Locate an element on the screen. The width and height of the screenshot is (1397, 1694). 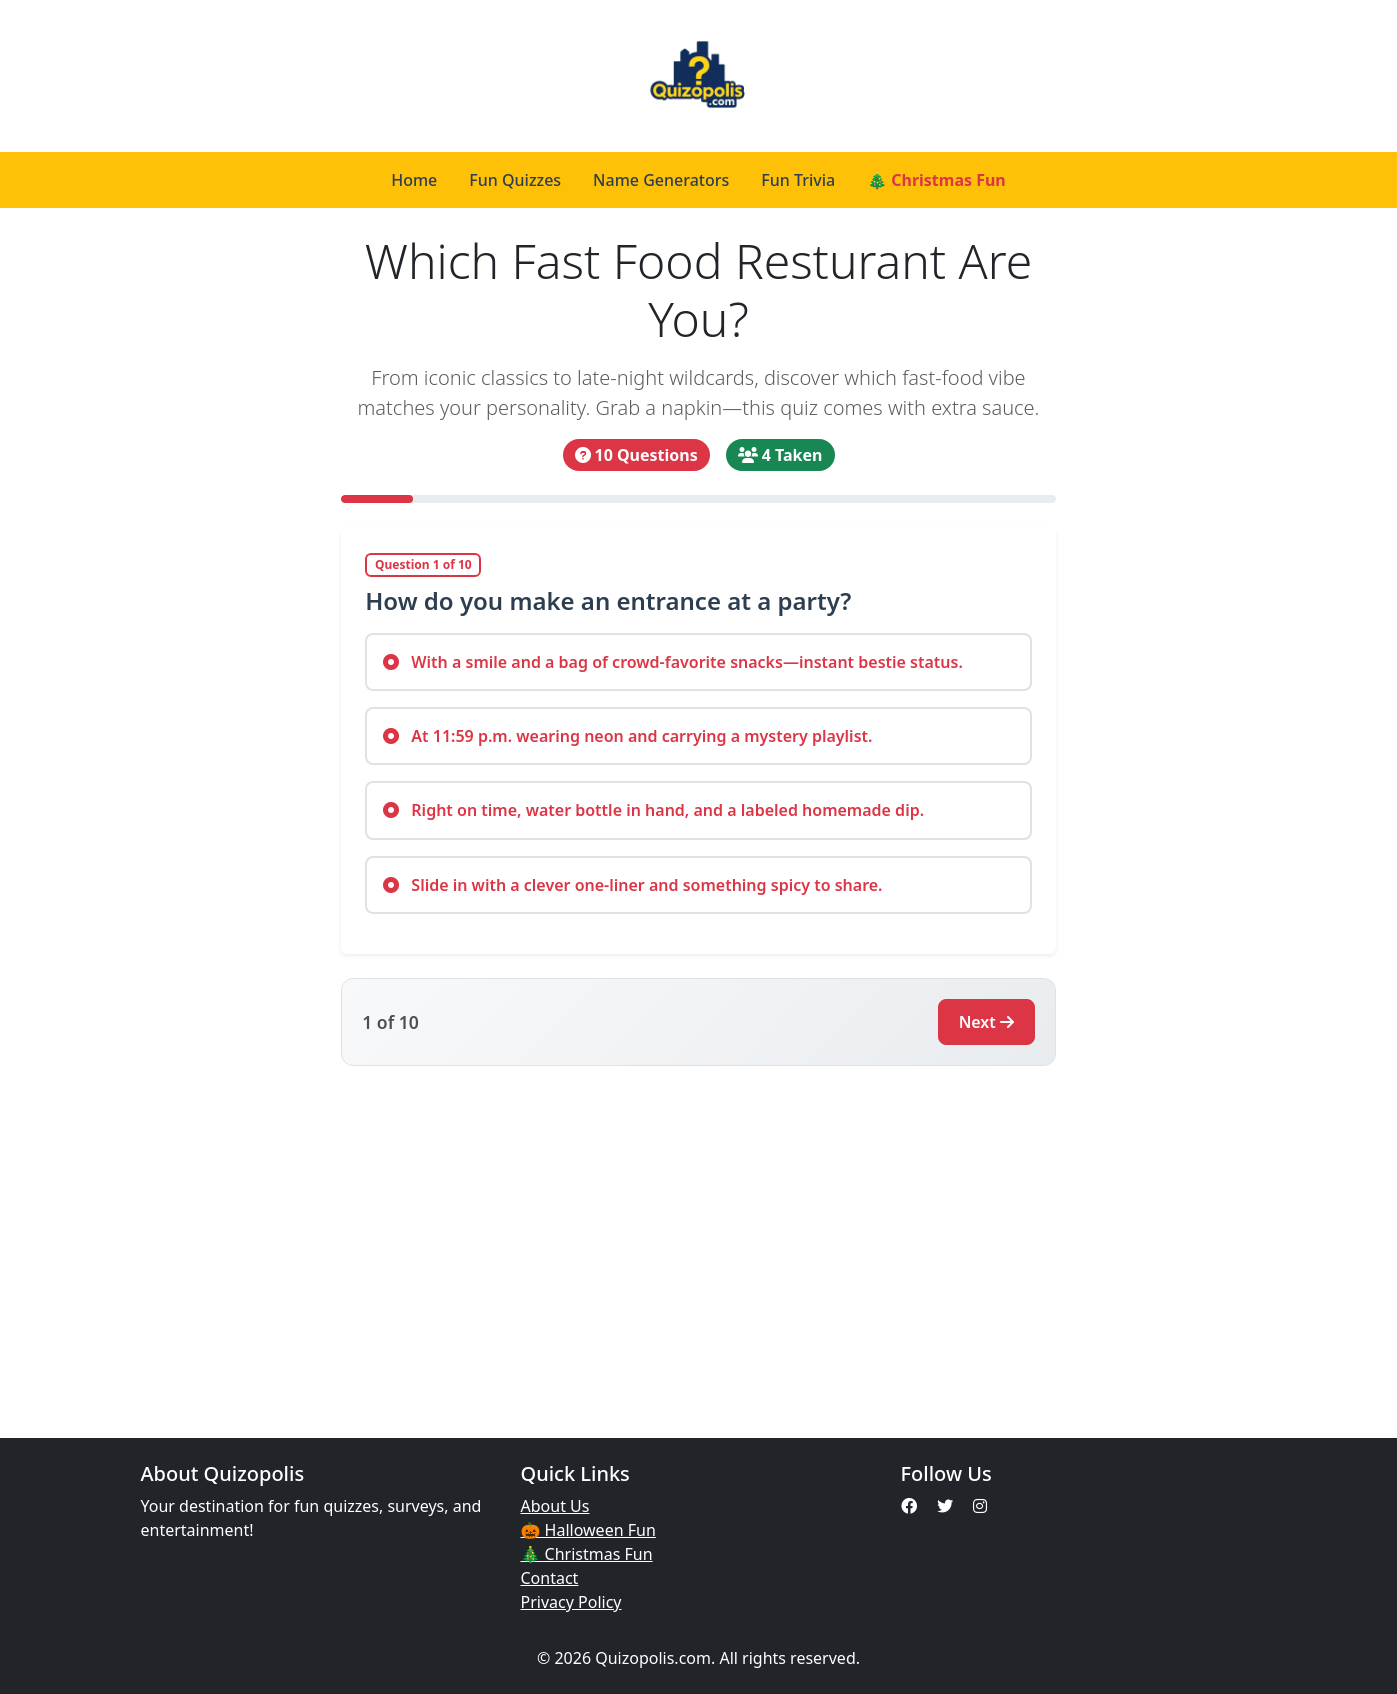
Fun Quizzes is located at coordinates (515, 180).